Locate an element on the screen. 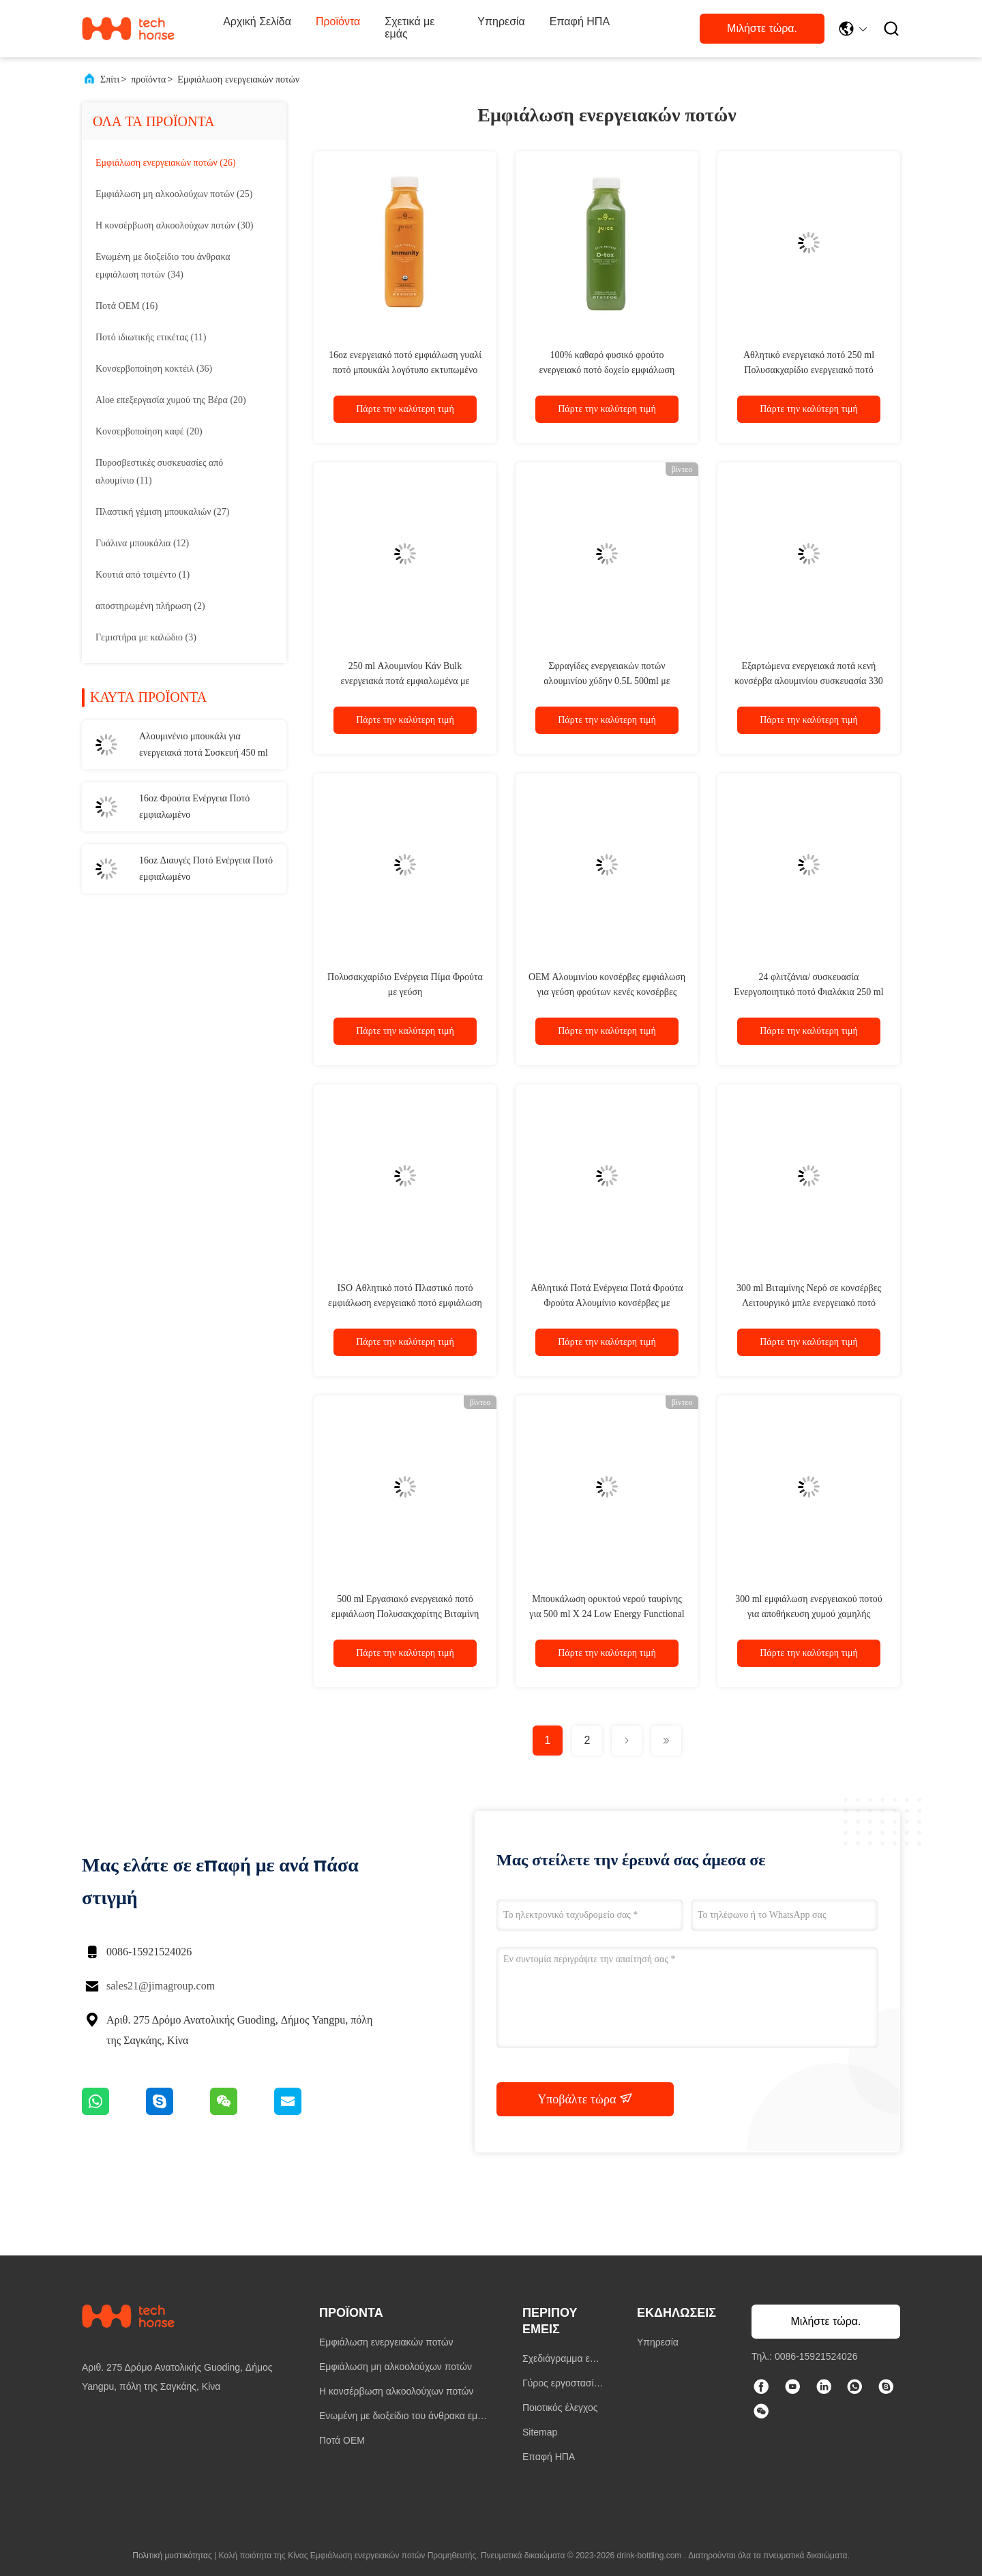 The image size is (982, 2576). [Facebook] is located at coordinates (761, 2387).